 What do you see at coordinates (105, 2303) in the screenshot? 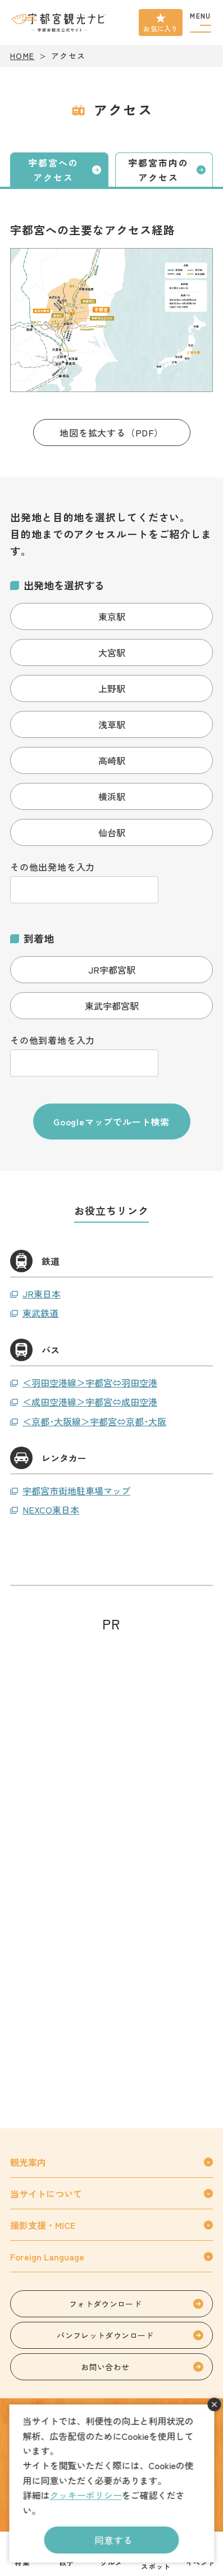
I see `フォトダウンロード` at bounding box center [105, 2303].